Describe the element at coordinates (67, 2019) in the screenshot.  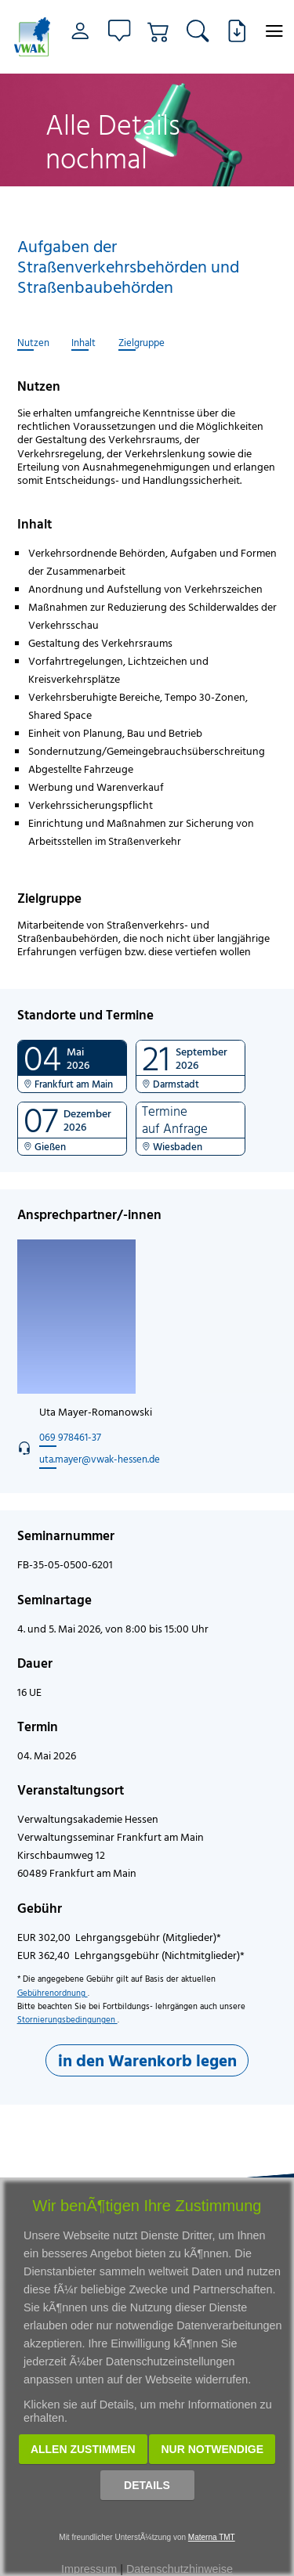
I see `Stornierungsbedingungen` at that location.